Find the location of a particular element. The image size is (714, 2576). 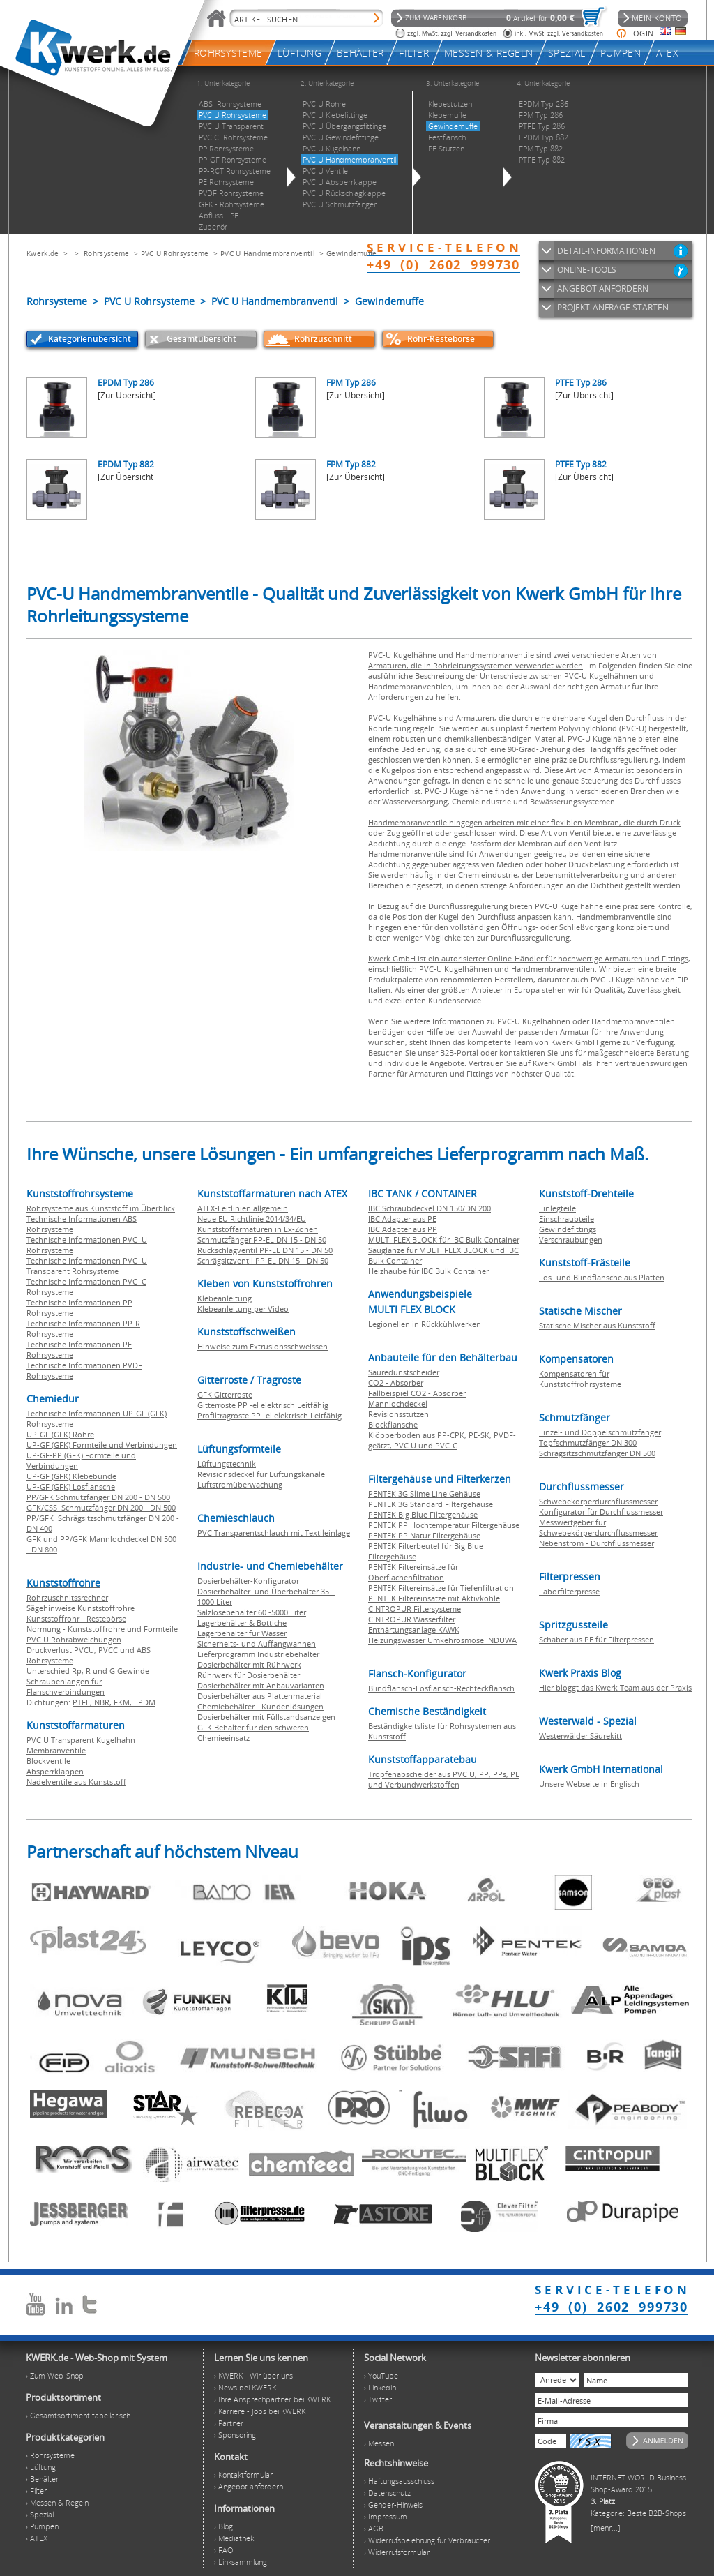

Lagerbehälter für Wasser is located at coordinates (242, 1633).